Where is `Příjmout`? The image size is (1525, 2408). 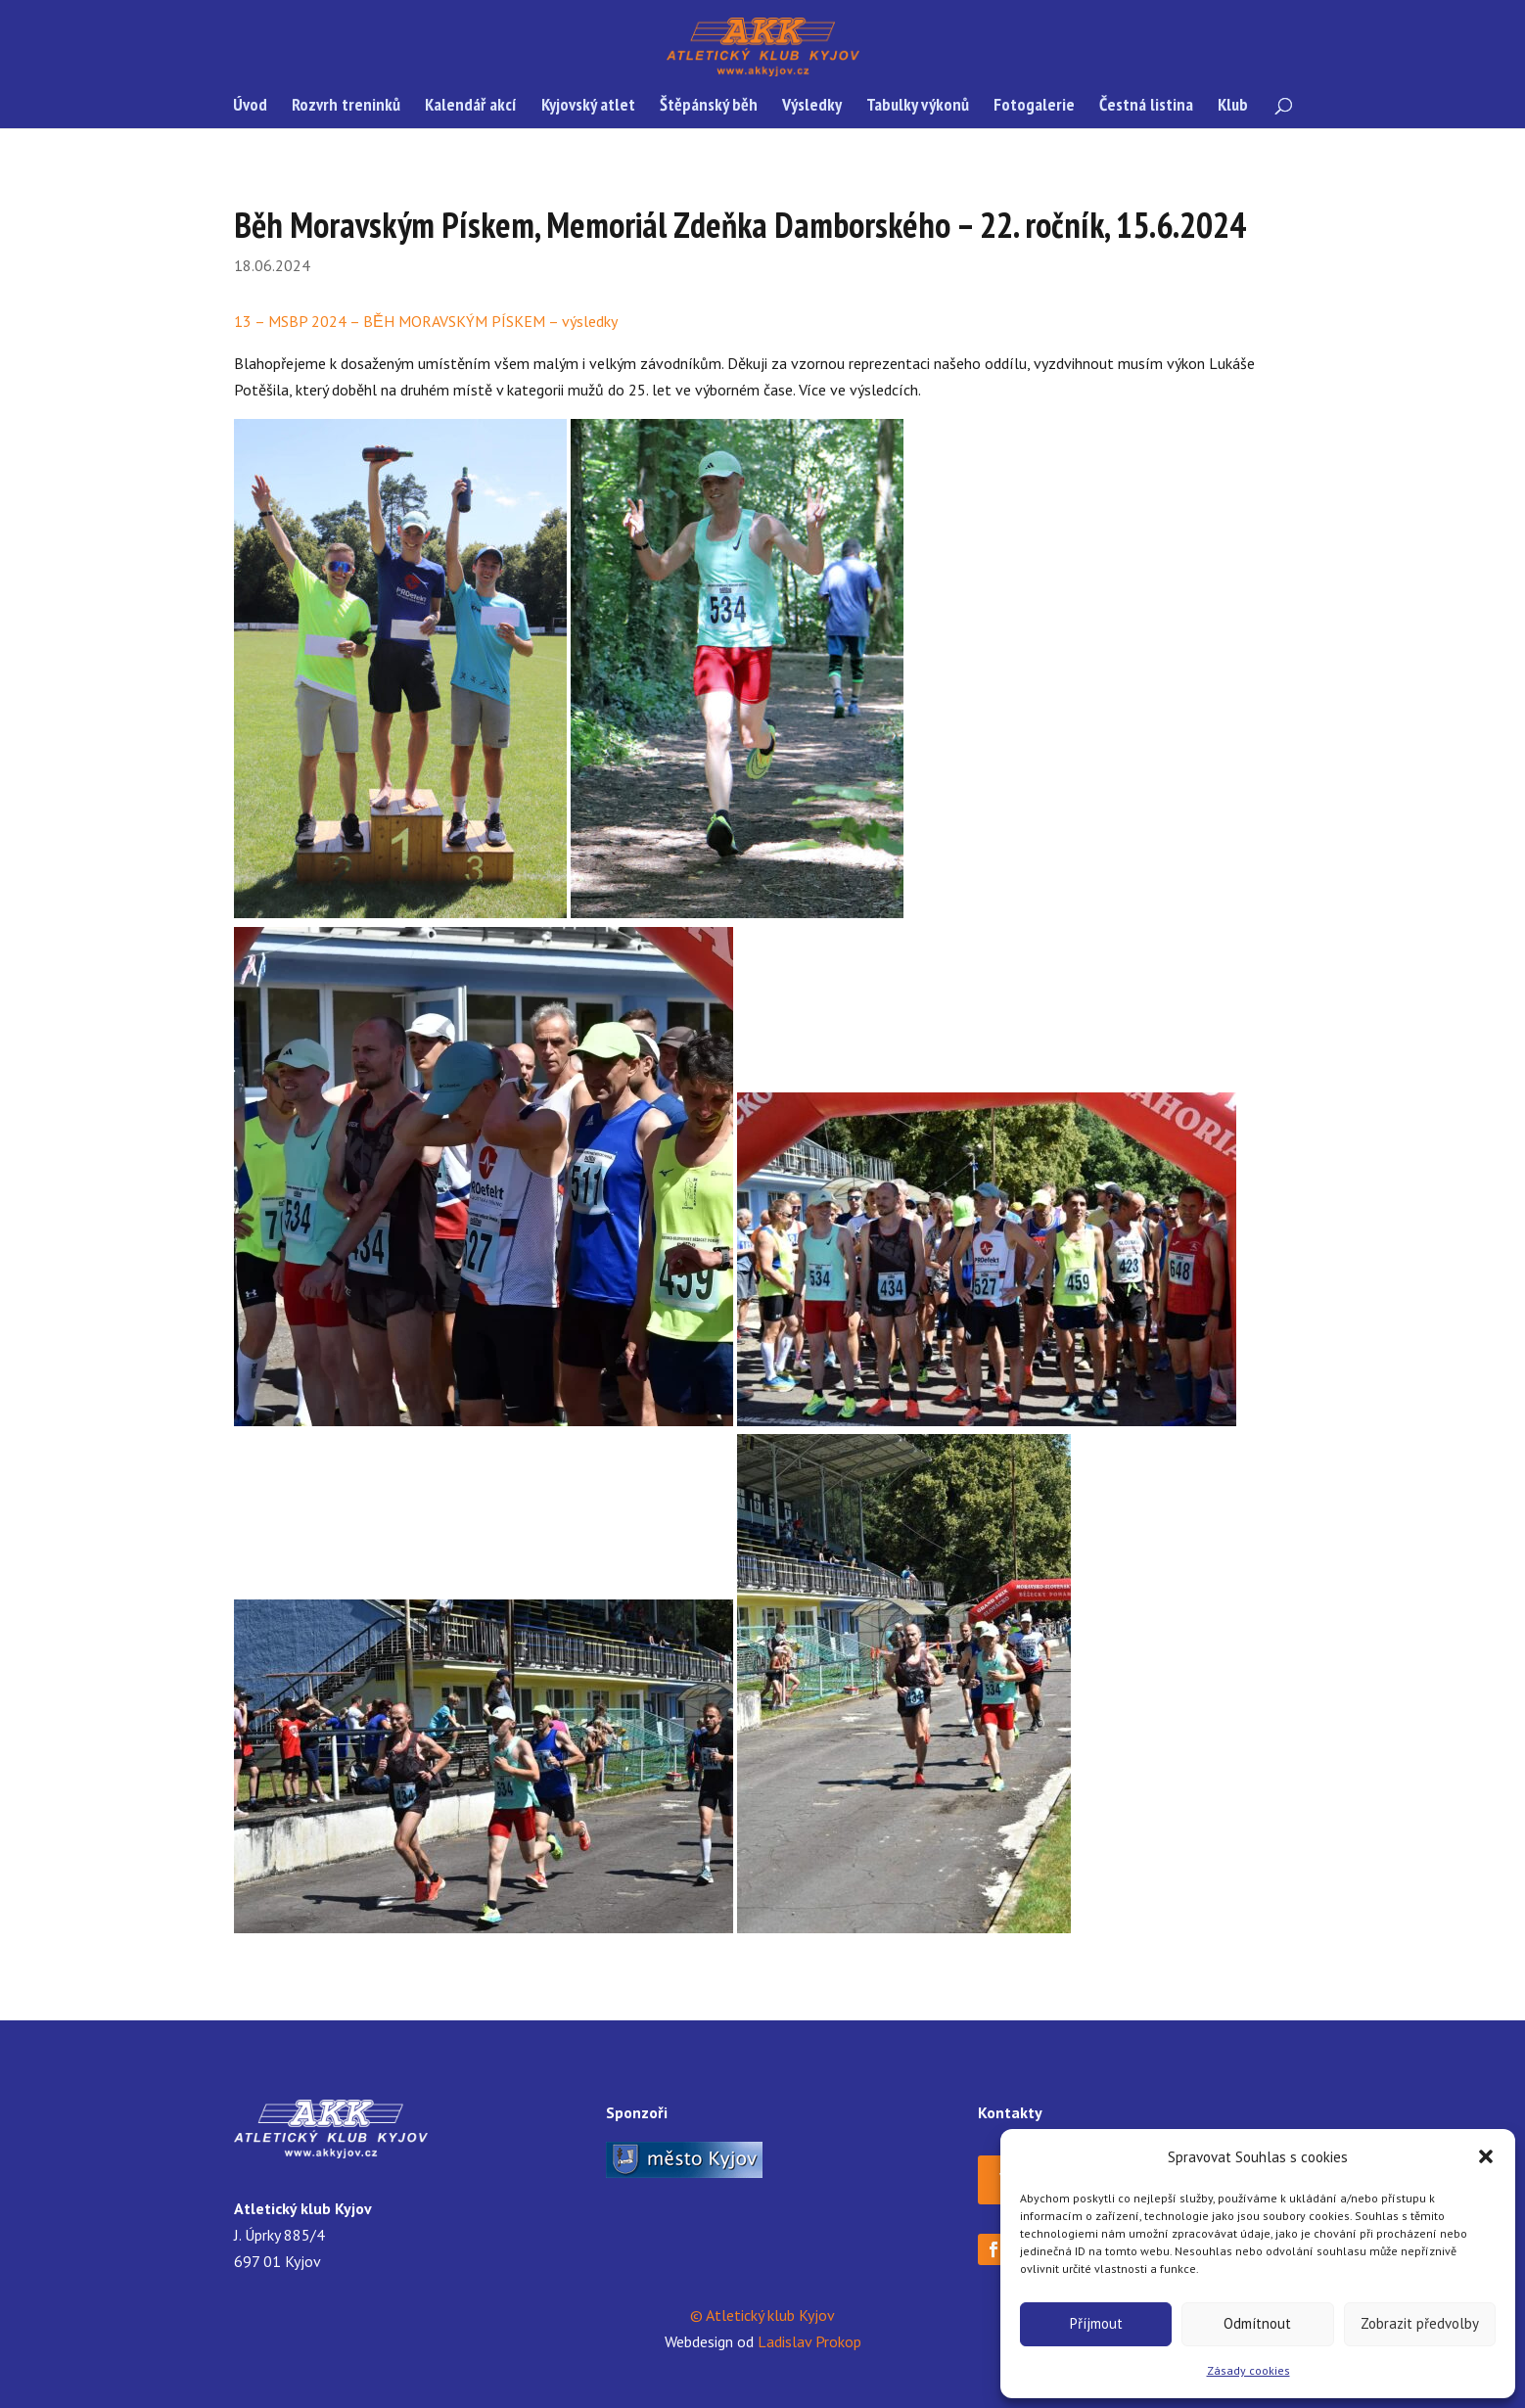 Příjmout is located at coordinates (1096, 2323).